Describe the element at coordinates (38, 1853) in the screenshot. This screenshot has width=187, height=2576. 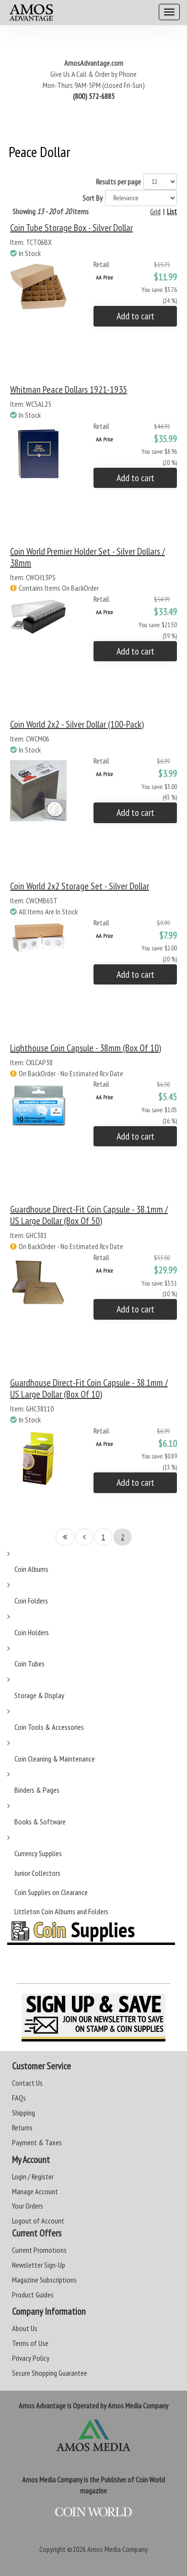
I see `Currency Supplies` at that location.